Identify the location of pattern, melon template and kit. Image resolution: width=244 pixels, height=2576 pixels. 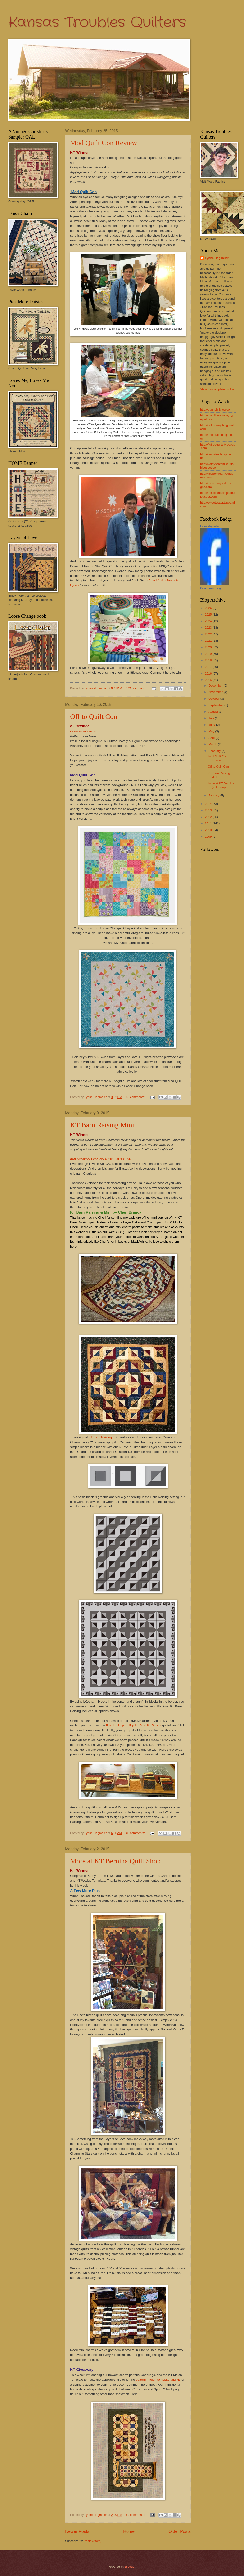
(158, 2379).